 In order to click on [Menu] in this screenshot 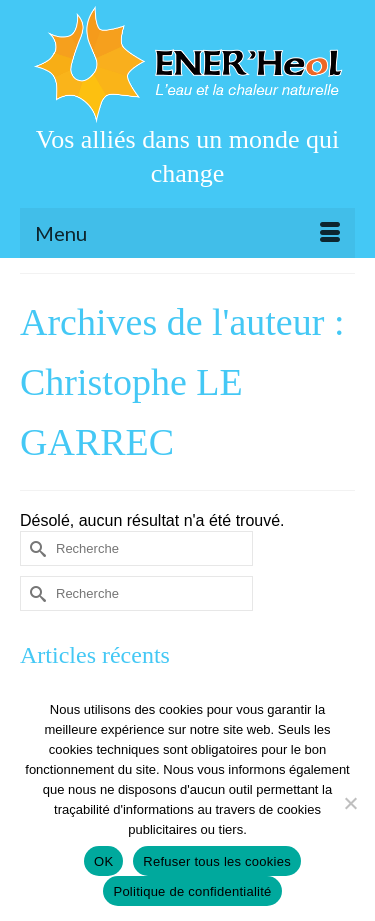, I will do `click(187, 233)`.